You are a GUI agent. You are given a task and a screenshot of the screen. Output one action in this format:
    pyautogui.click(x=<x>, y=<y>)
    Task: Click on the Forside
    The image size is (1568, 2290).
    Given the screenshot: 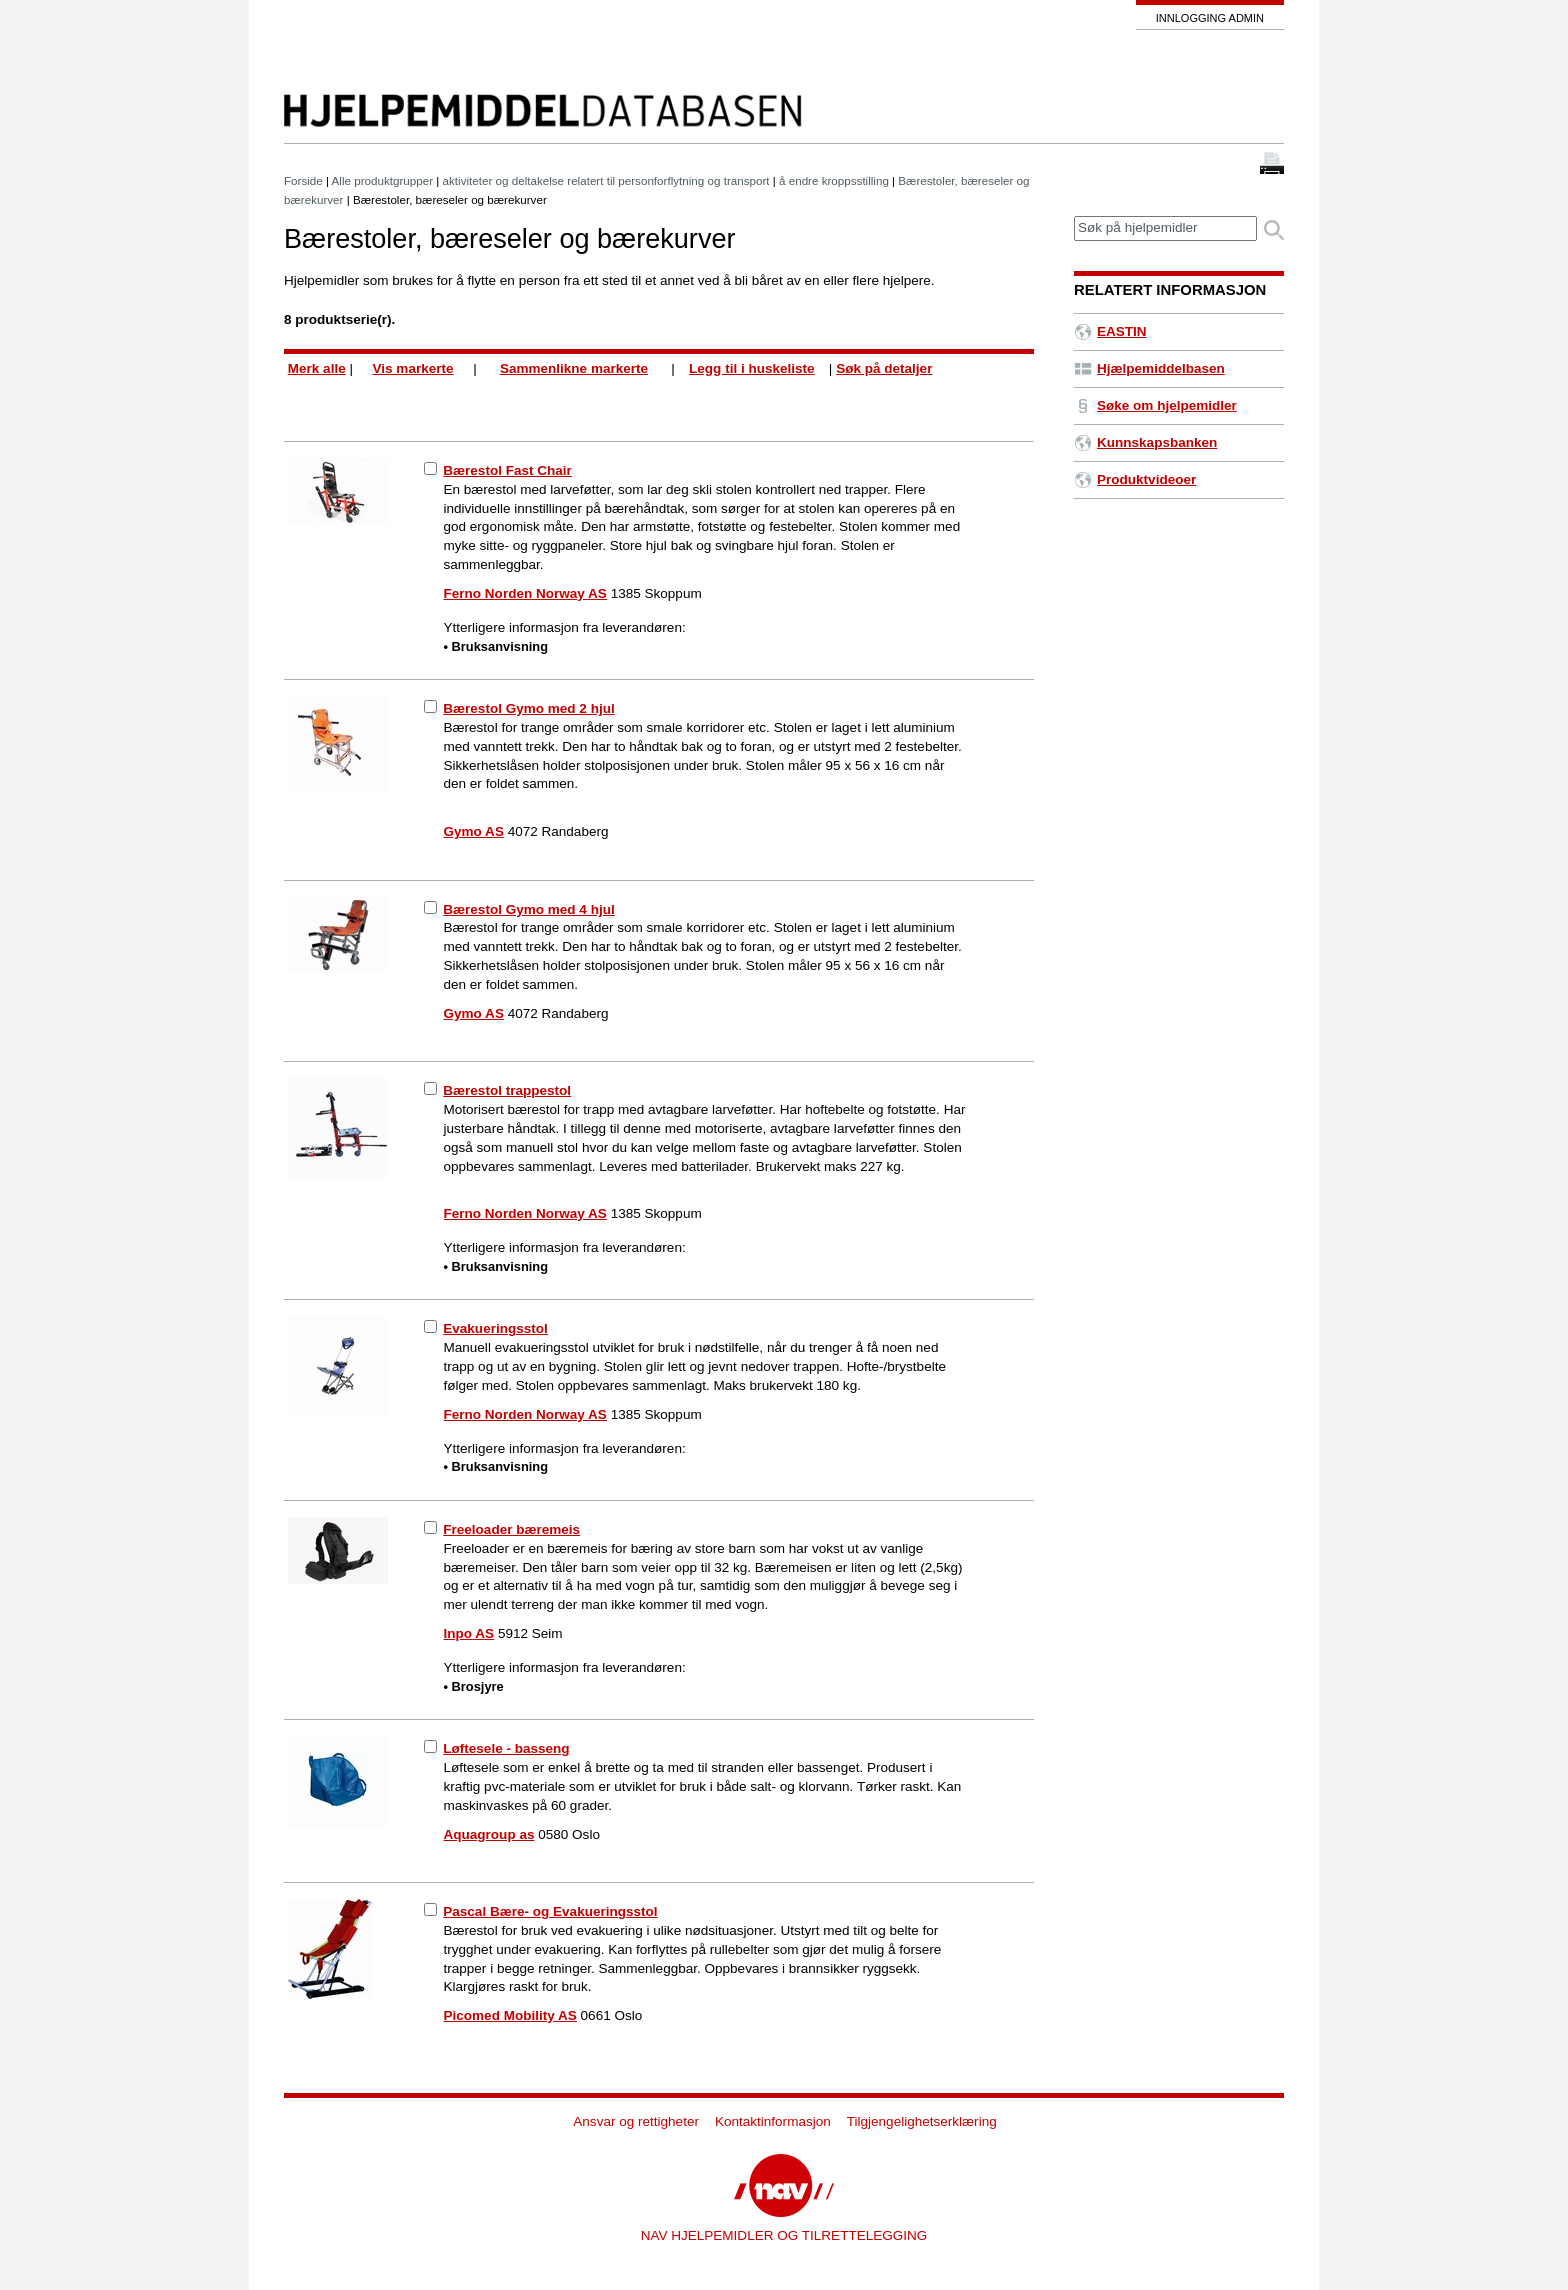 What is the action you would take?
    pyautogui.click(x=303, y=180)
    